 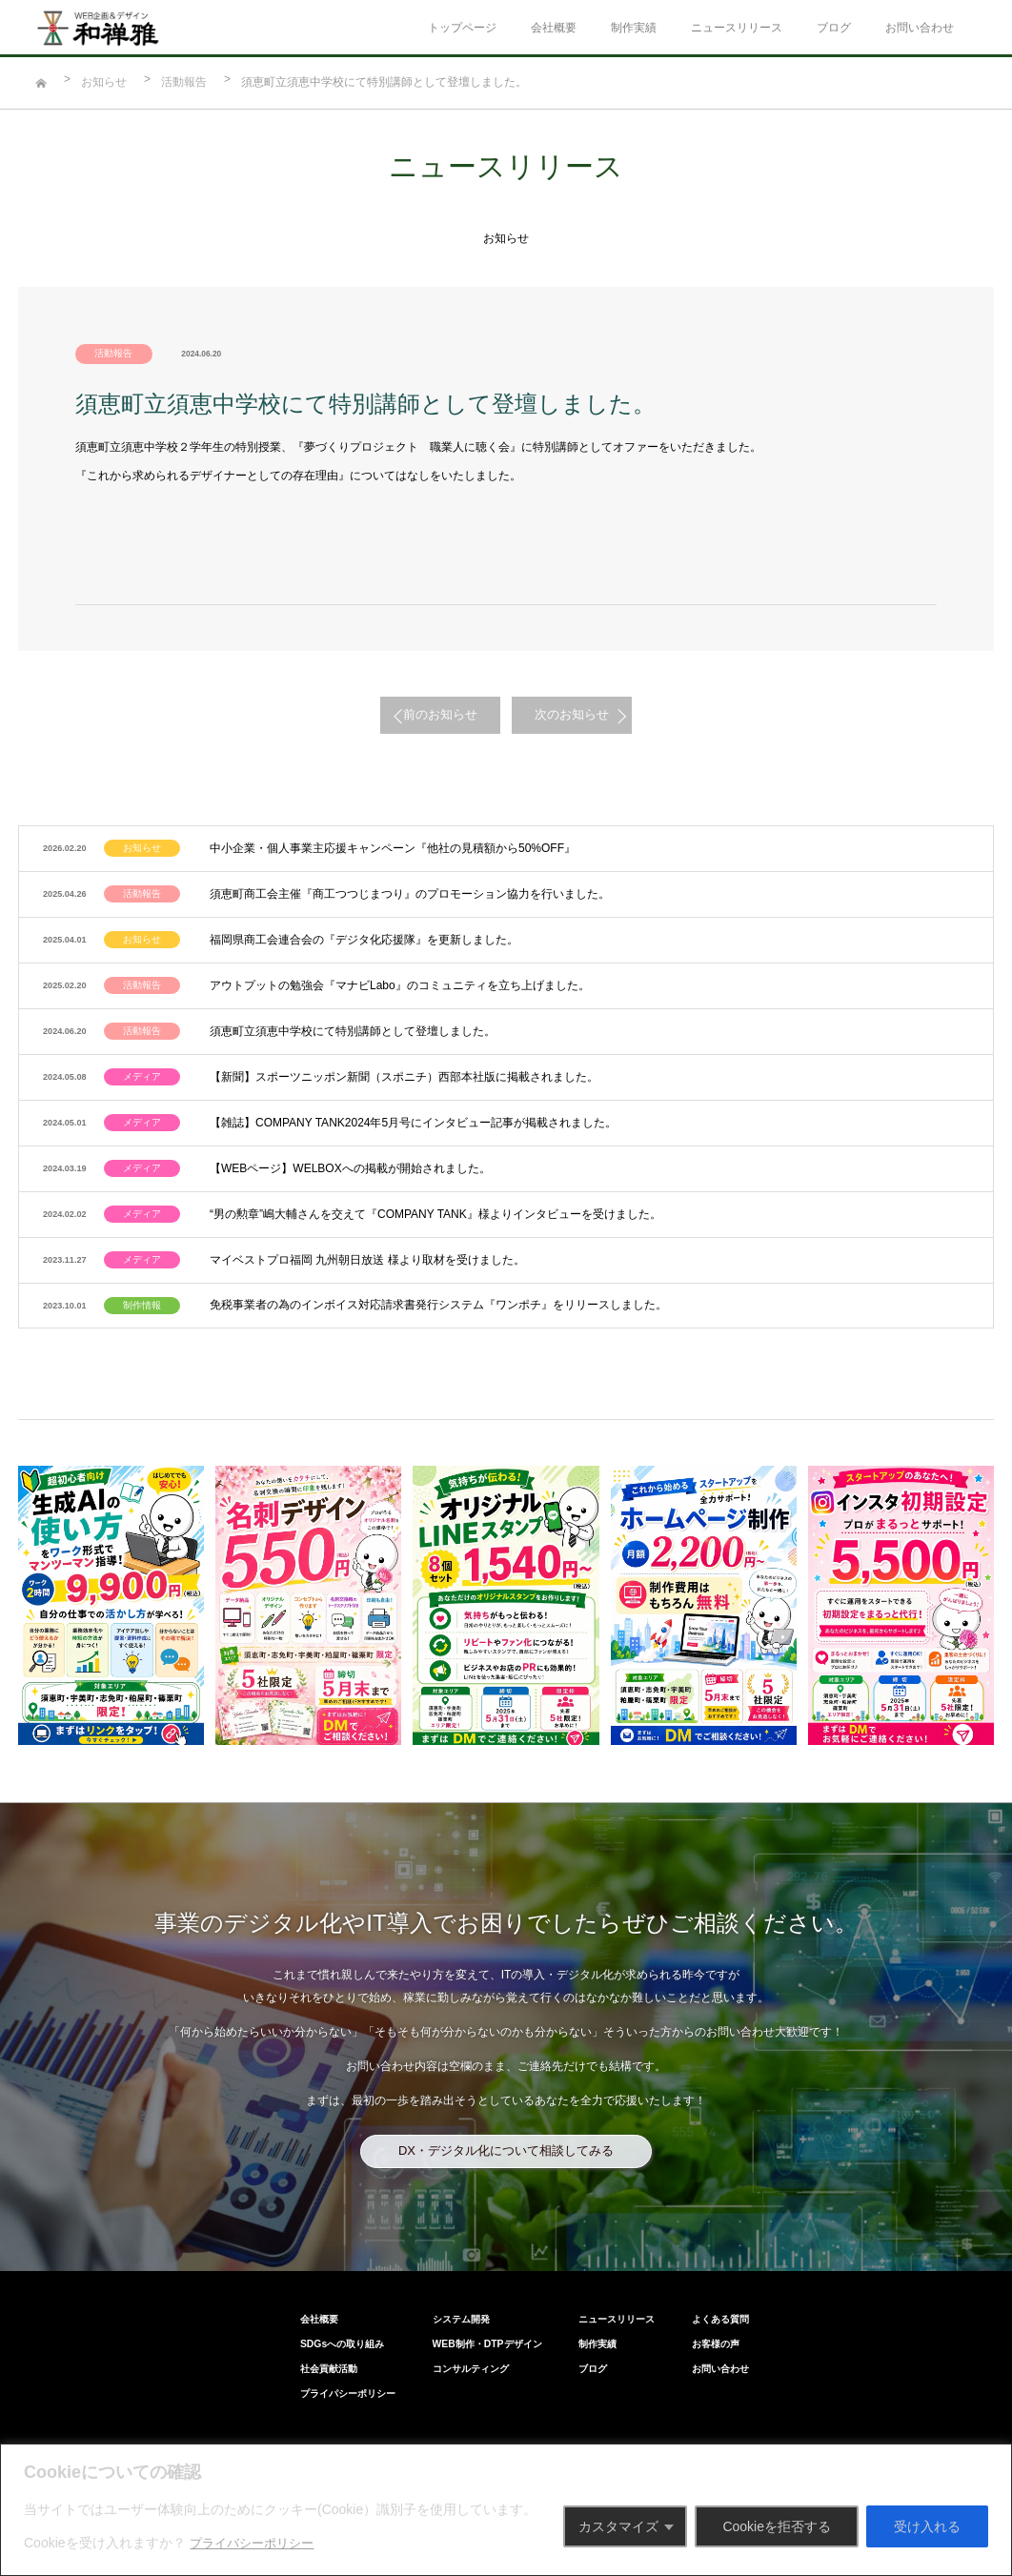 I want to click on プライバシーポリシー, so click(x=256, y=2542).